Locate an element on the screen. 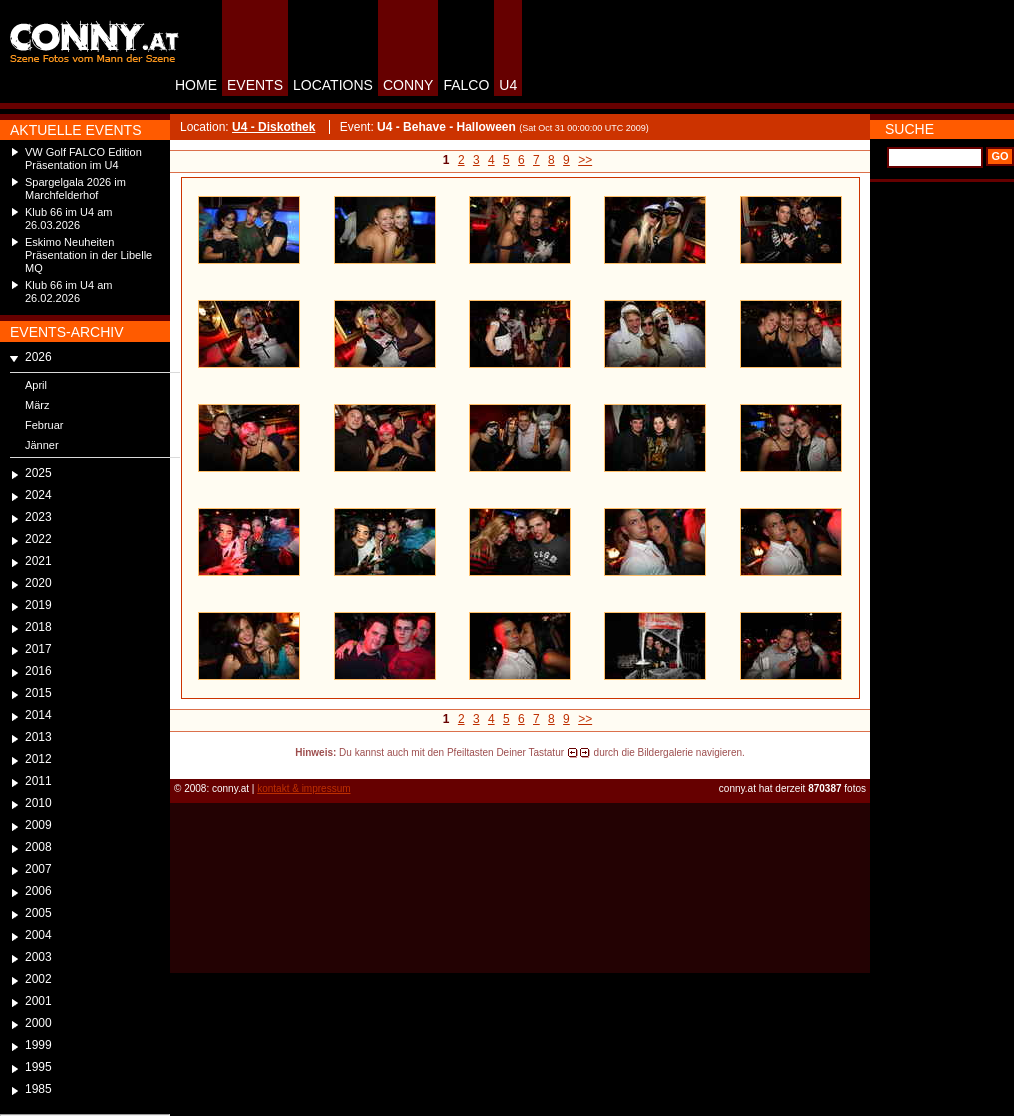 This screenshot has height=1116, width=1014. CONNY is located at coordinates (408, 85).